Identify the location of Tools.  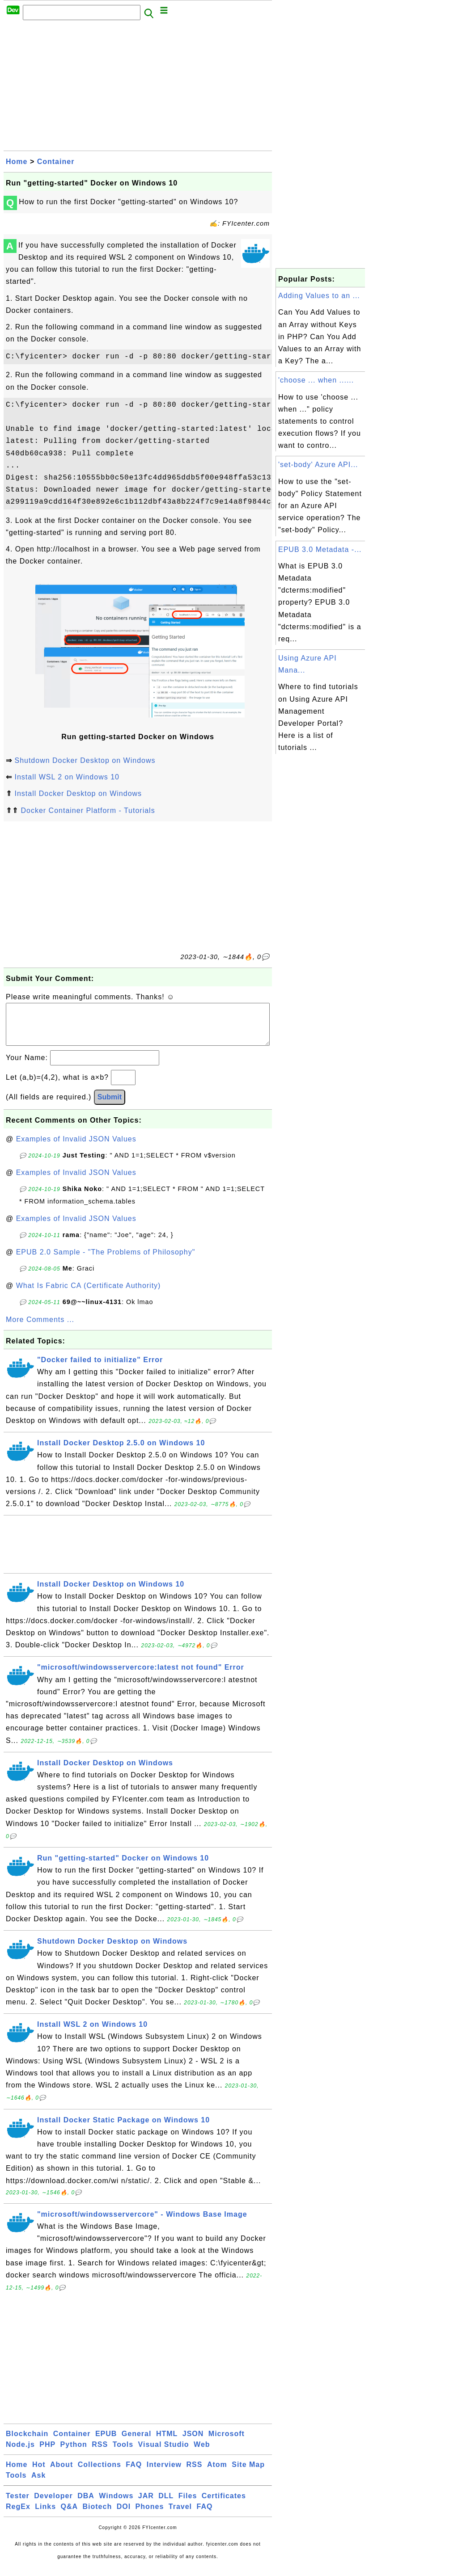
(123, 2453).